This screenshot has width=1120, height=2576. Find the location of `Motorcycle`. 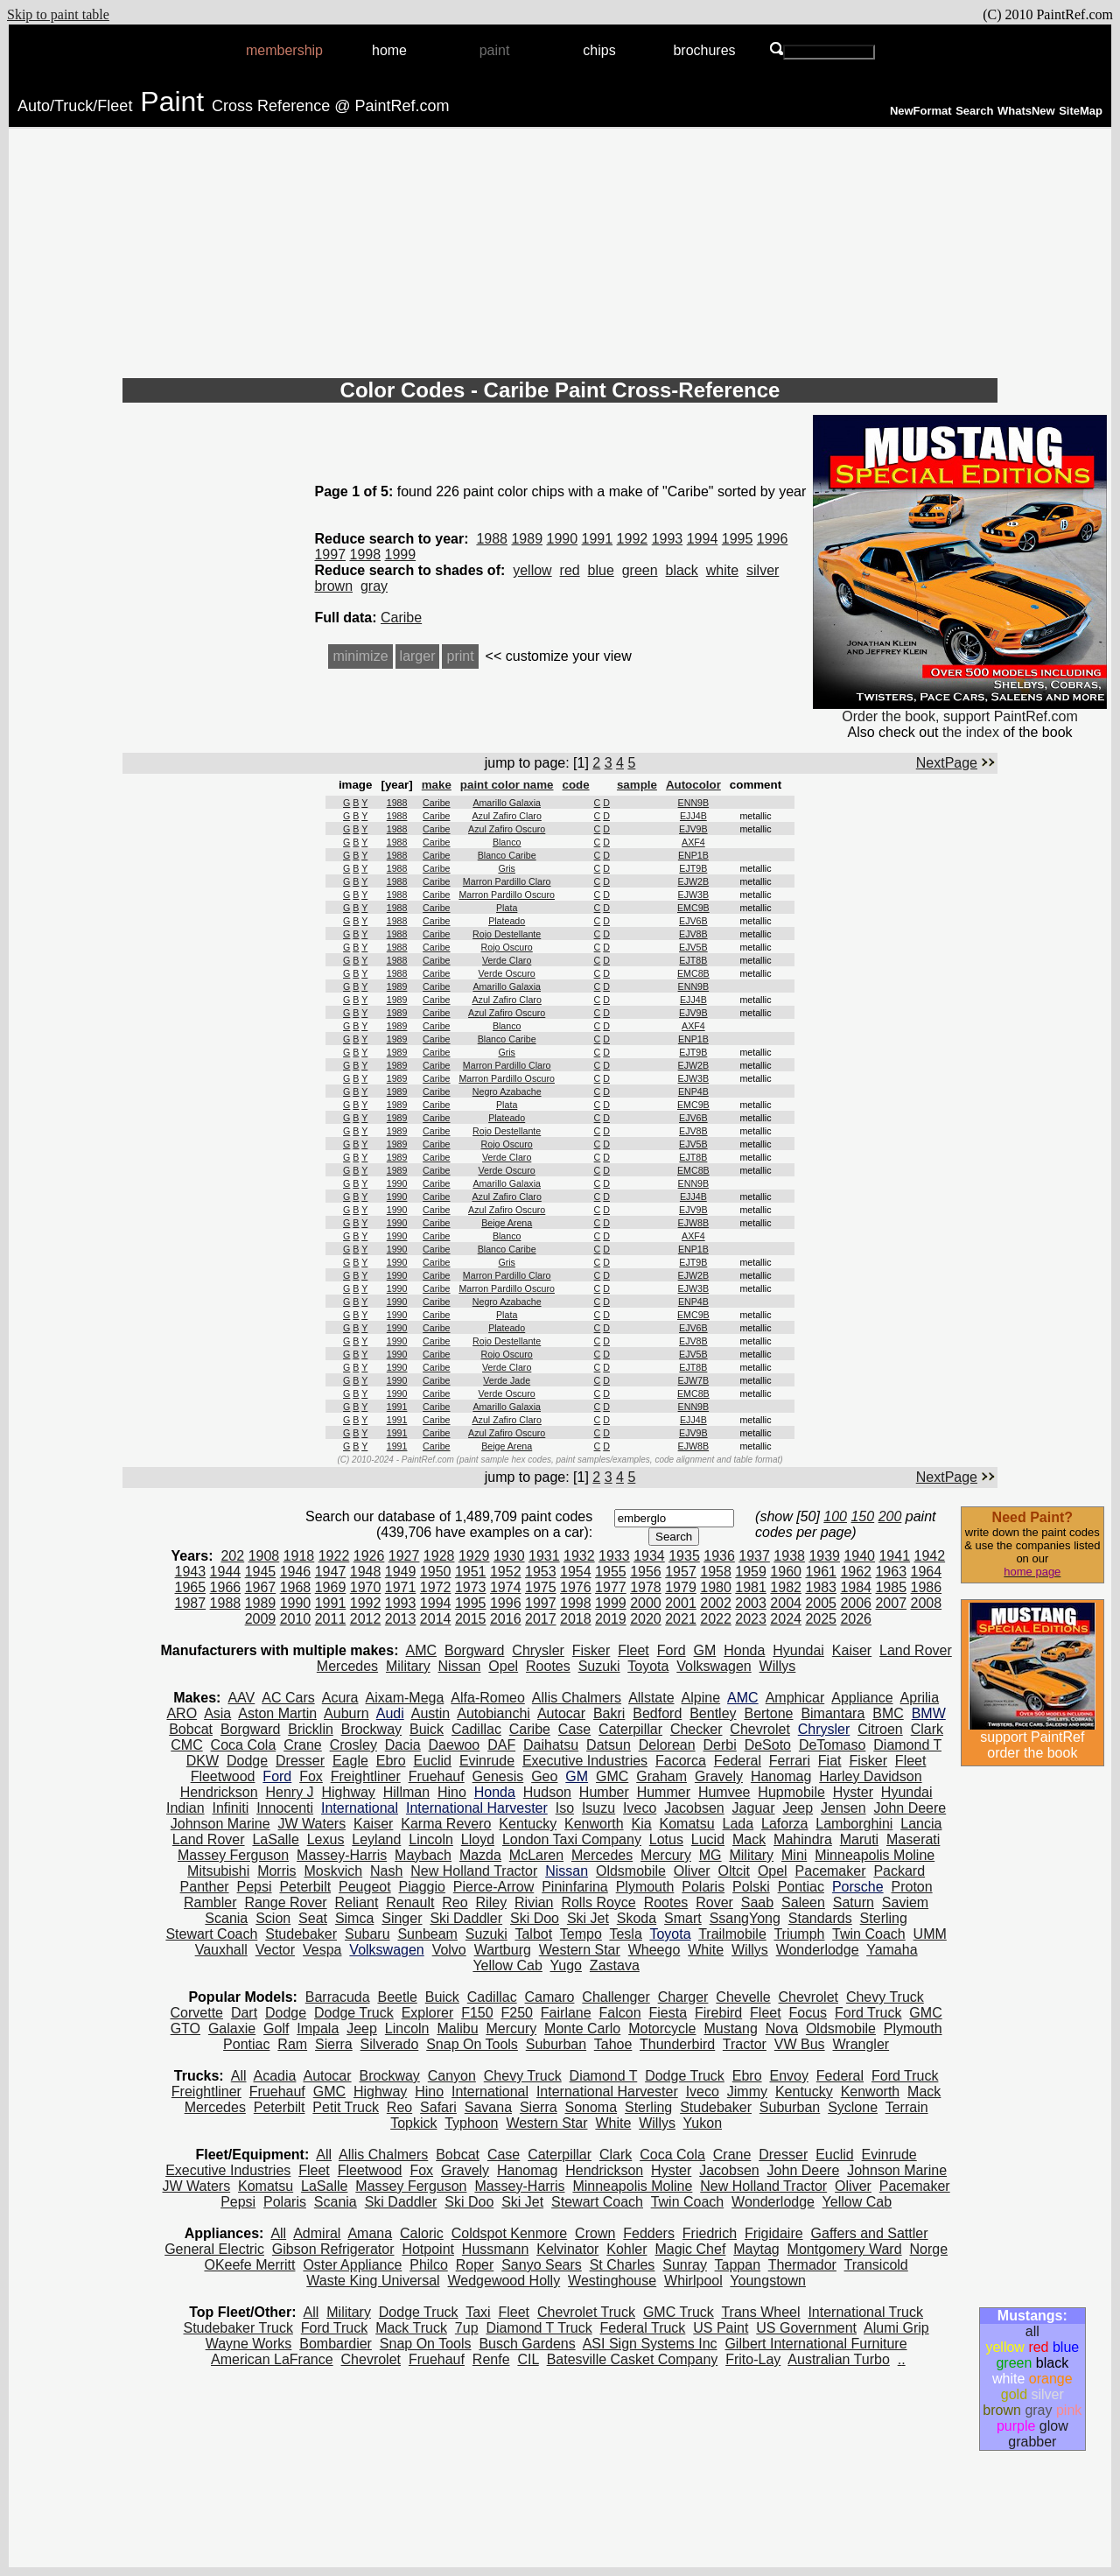

Motorcycle is located at coordinates (662, 2028).